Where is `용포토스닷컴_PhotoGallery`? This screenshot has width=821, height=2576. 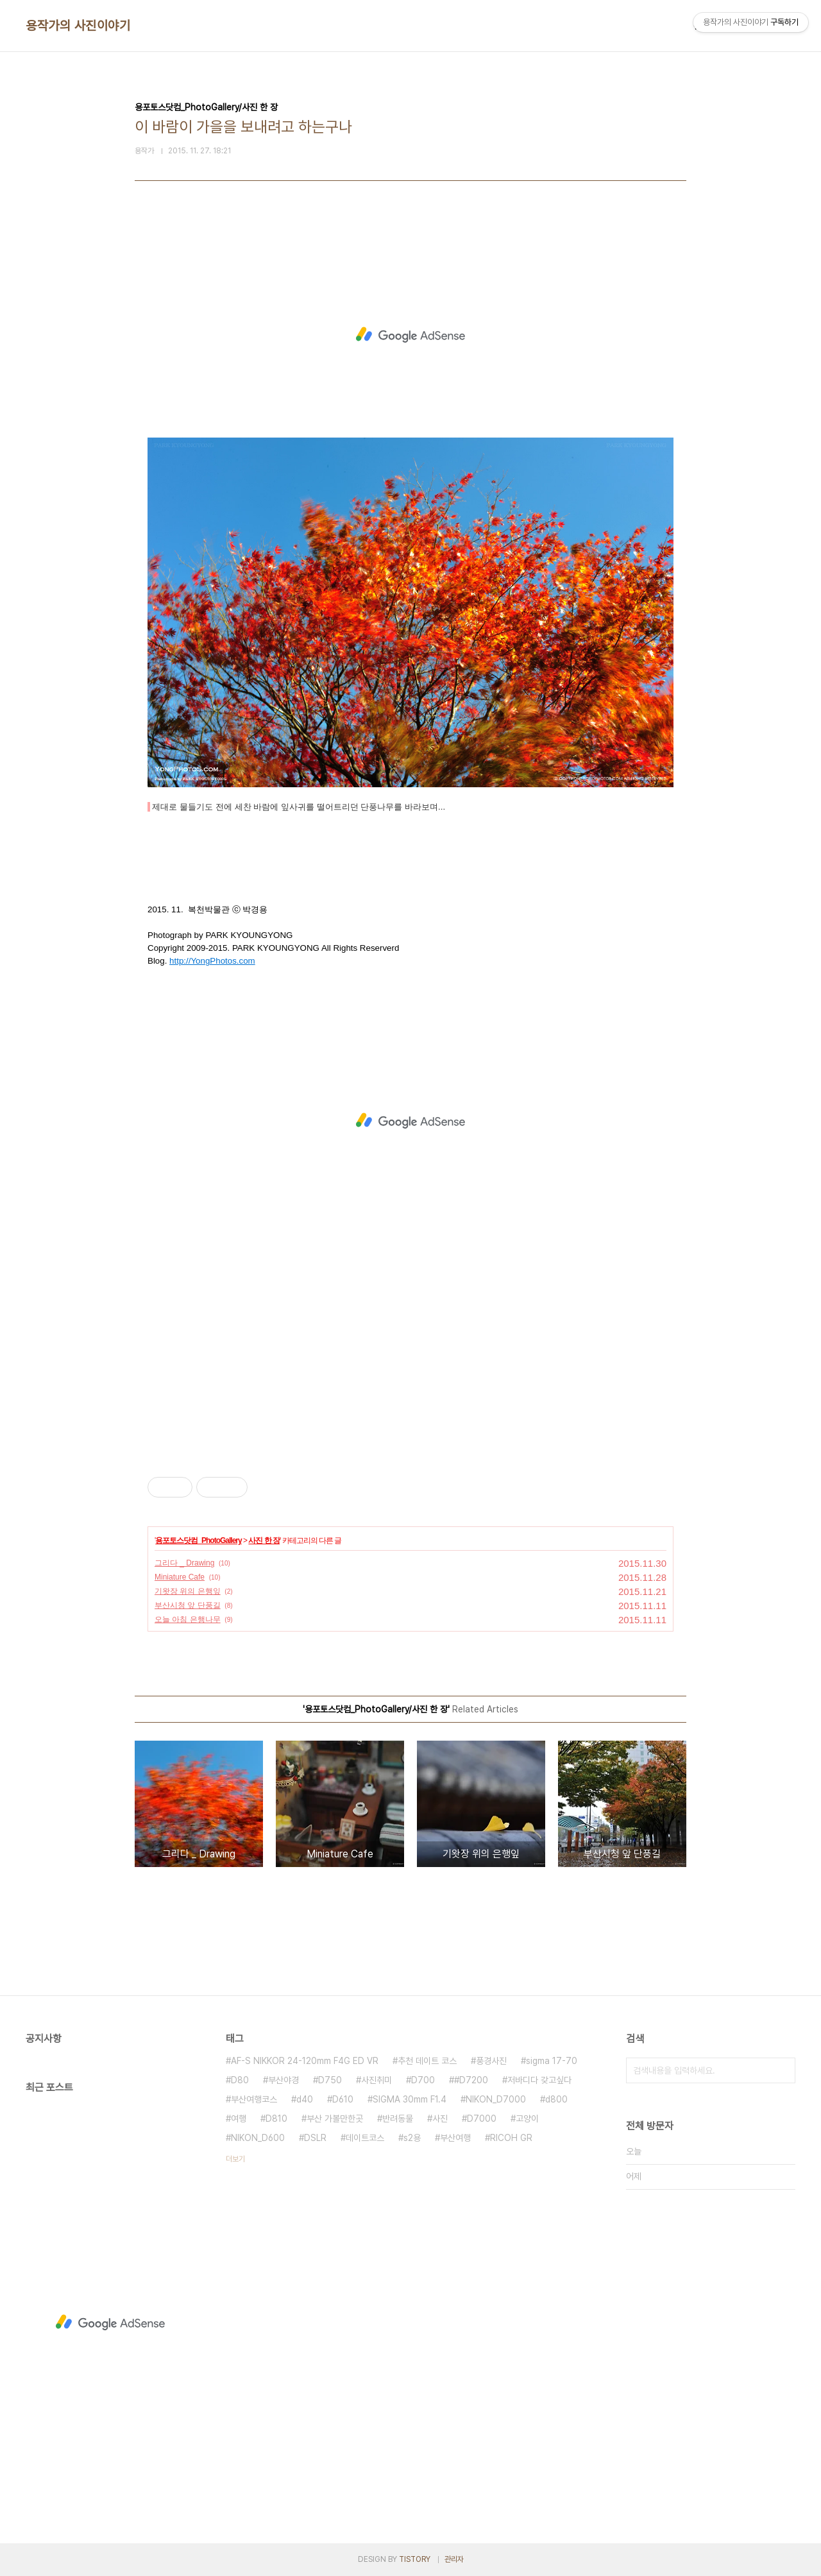 용포토스닷컴_PhotoGallery is located at coordinates (198, 1540).